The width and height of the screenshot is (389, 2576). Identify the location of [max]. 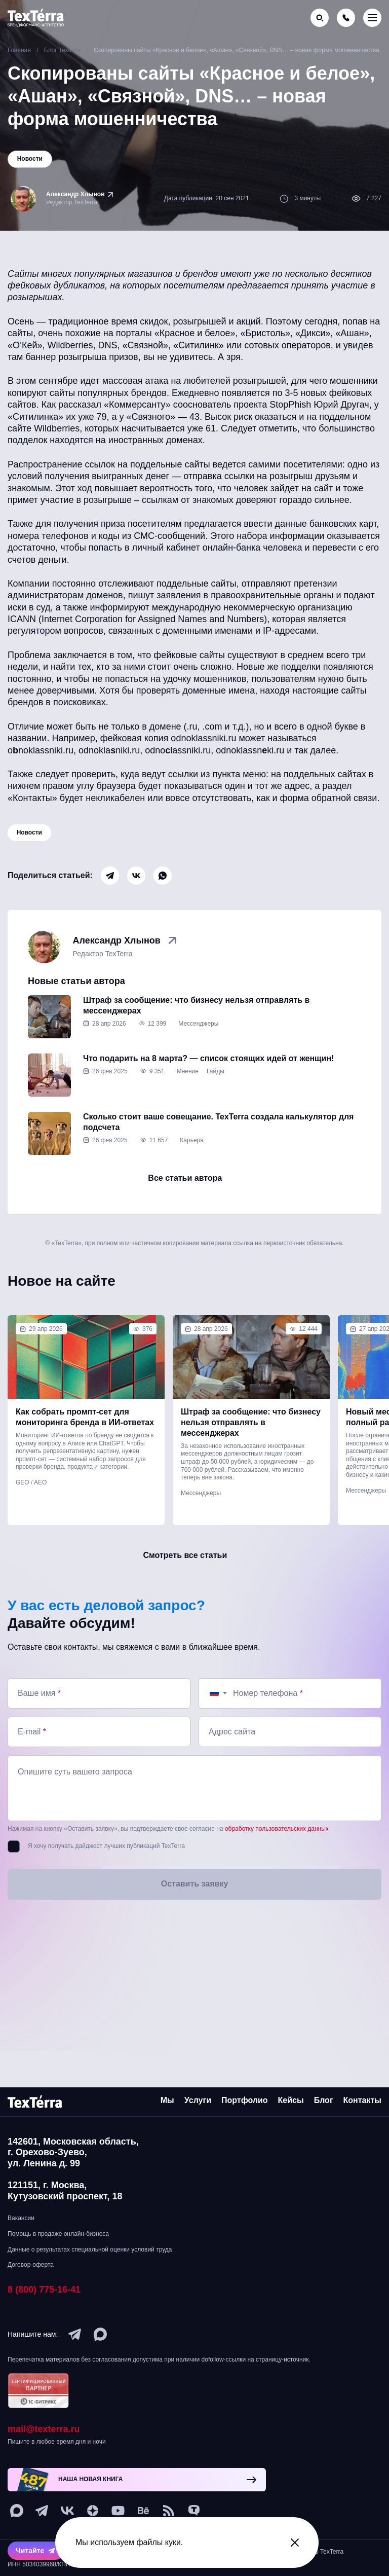
(100, 2334).